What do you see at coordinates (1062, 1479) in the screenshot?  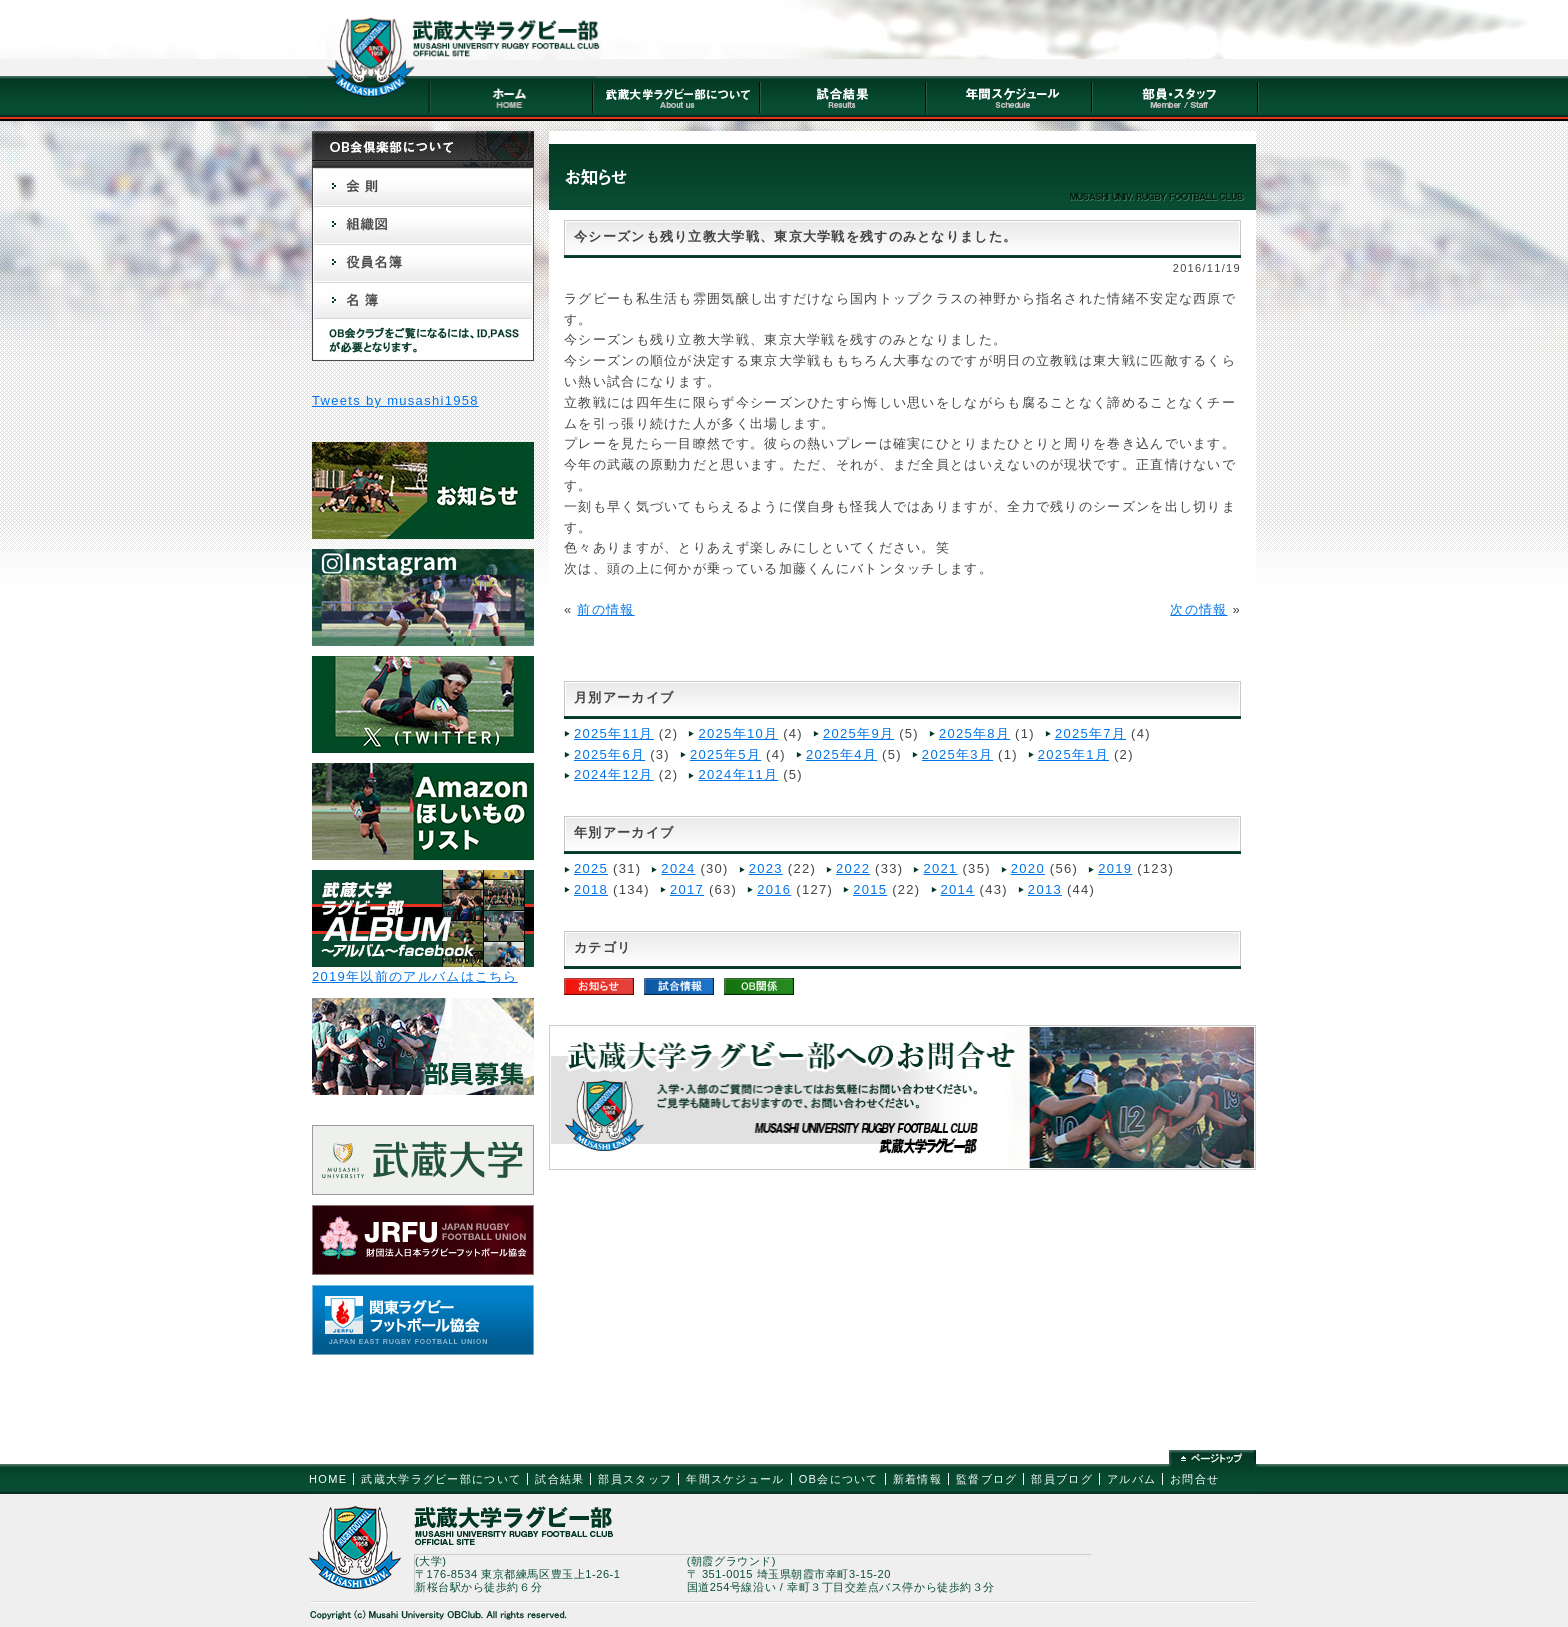 I see `部員ブログ` at bounding box center [1062, 1479].